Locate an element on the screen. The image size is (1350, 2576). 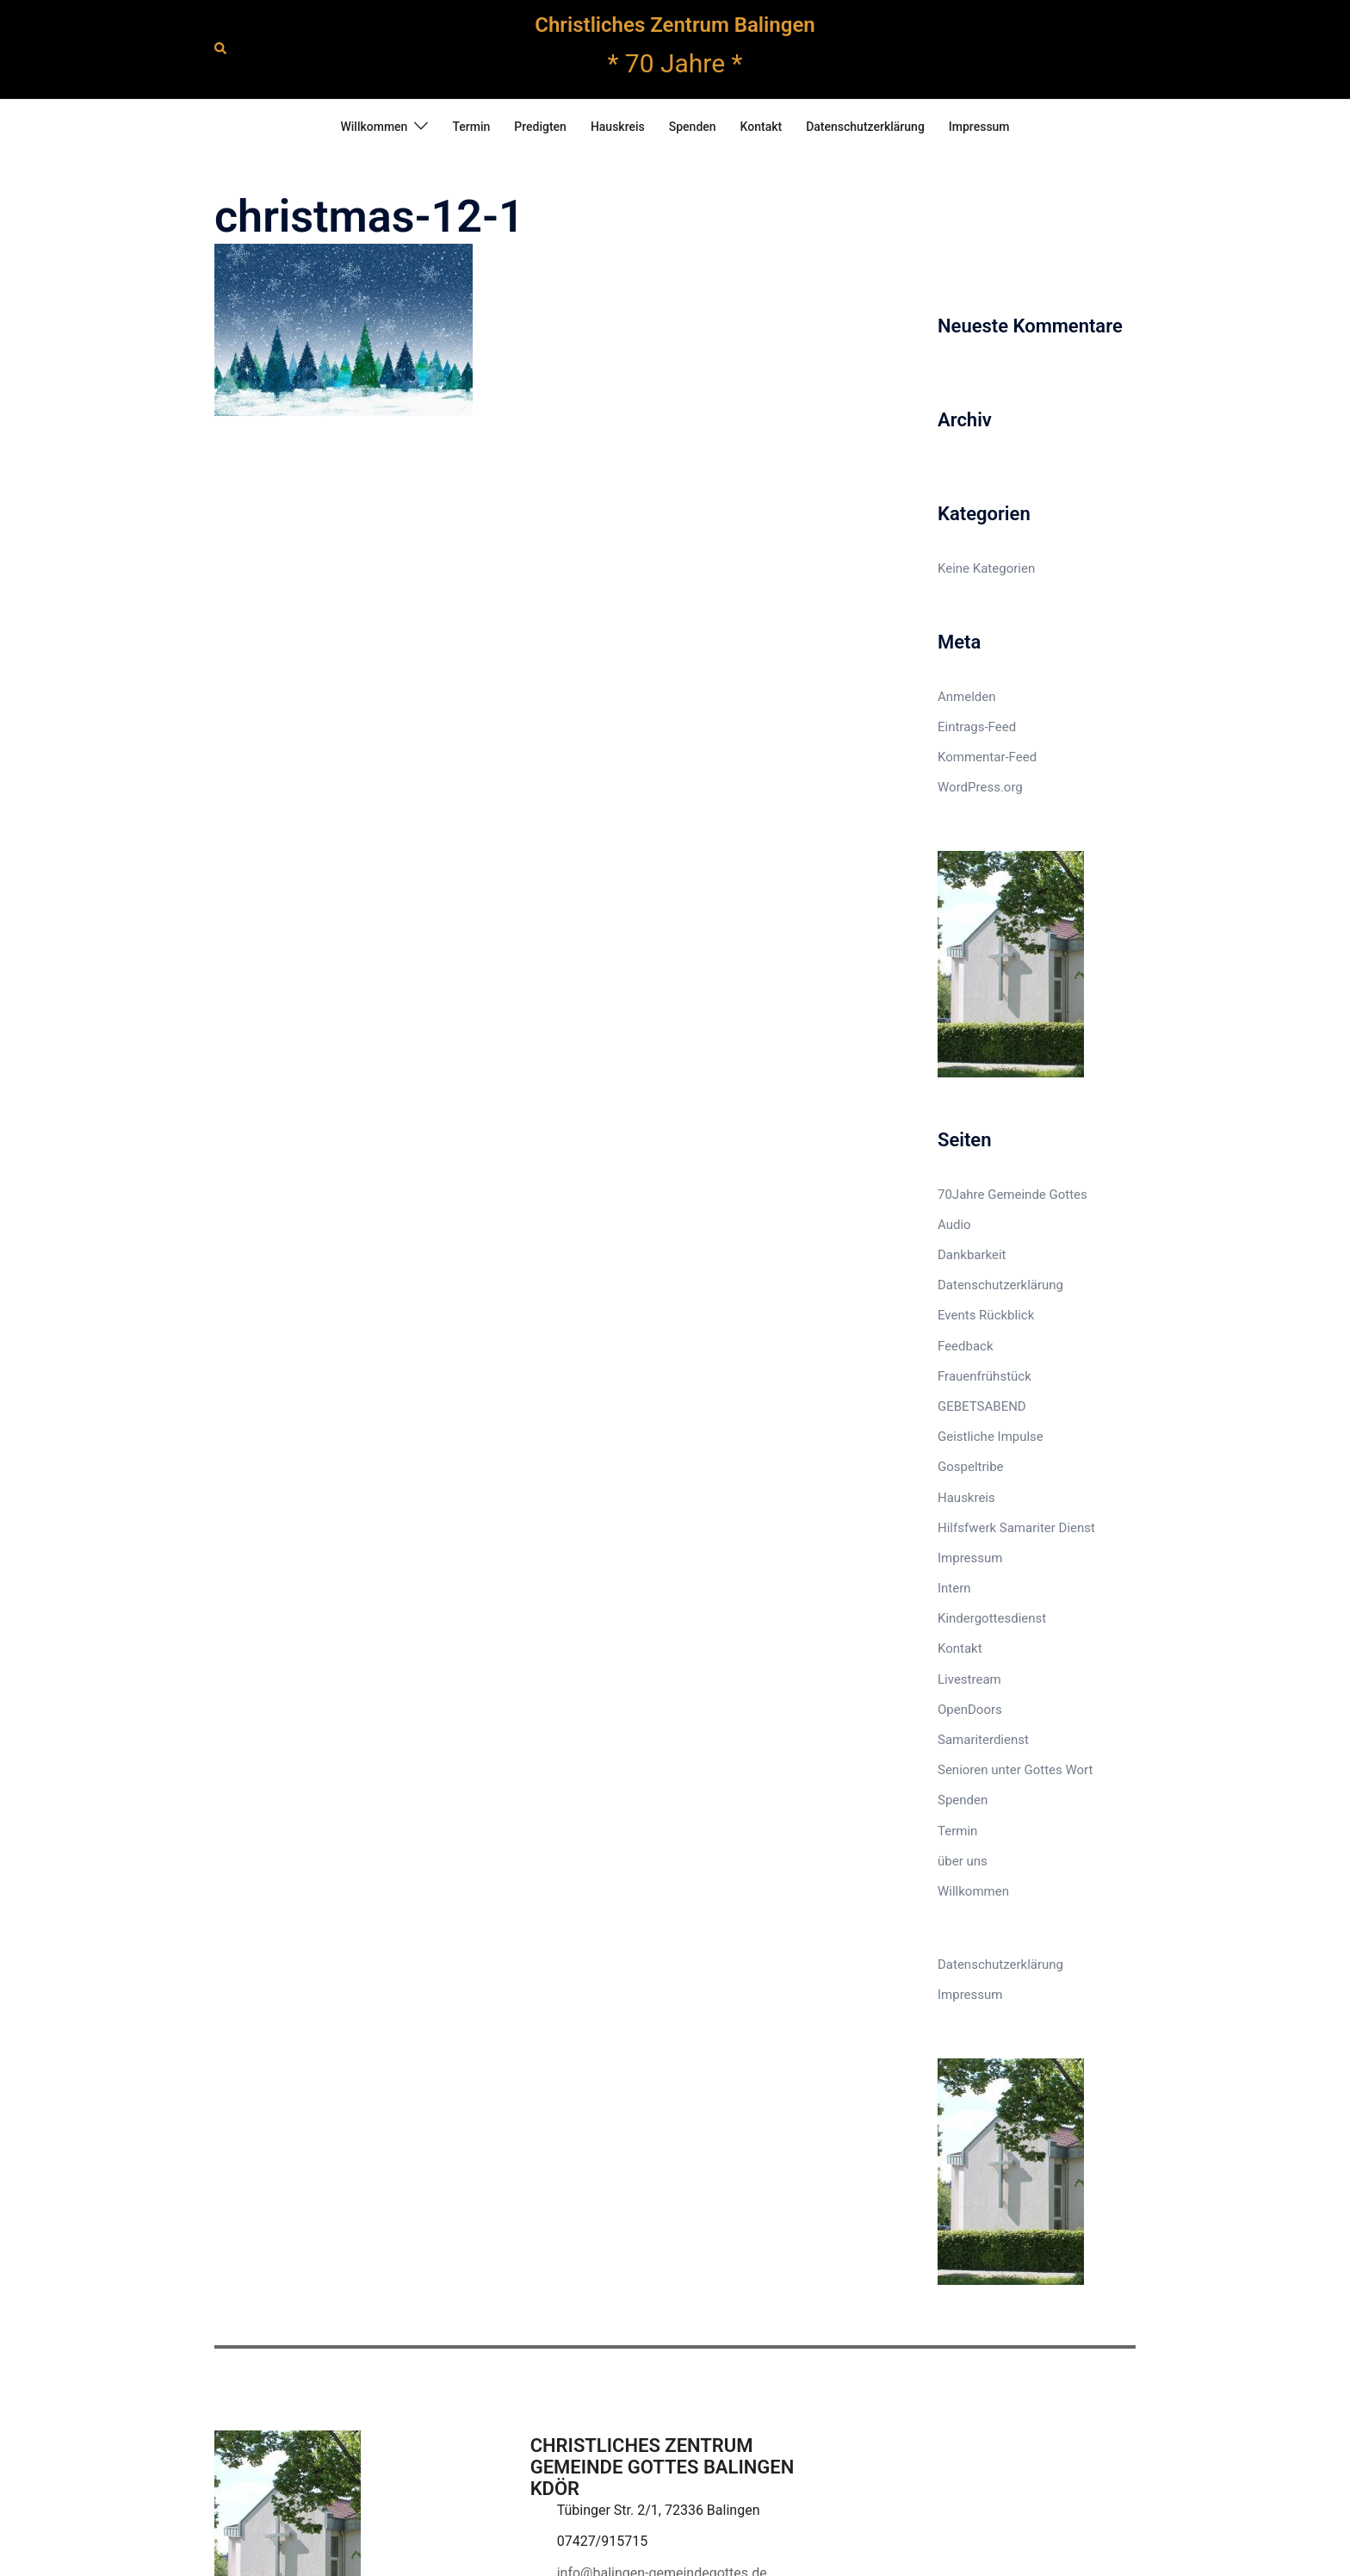
Eintrags-Feed is located at coordinates (977, 727).